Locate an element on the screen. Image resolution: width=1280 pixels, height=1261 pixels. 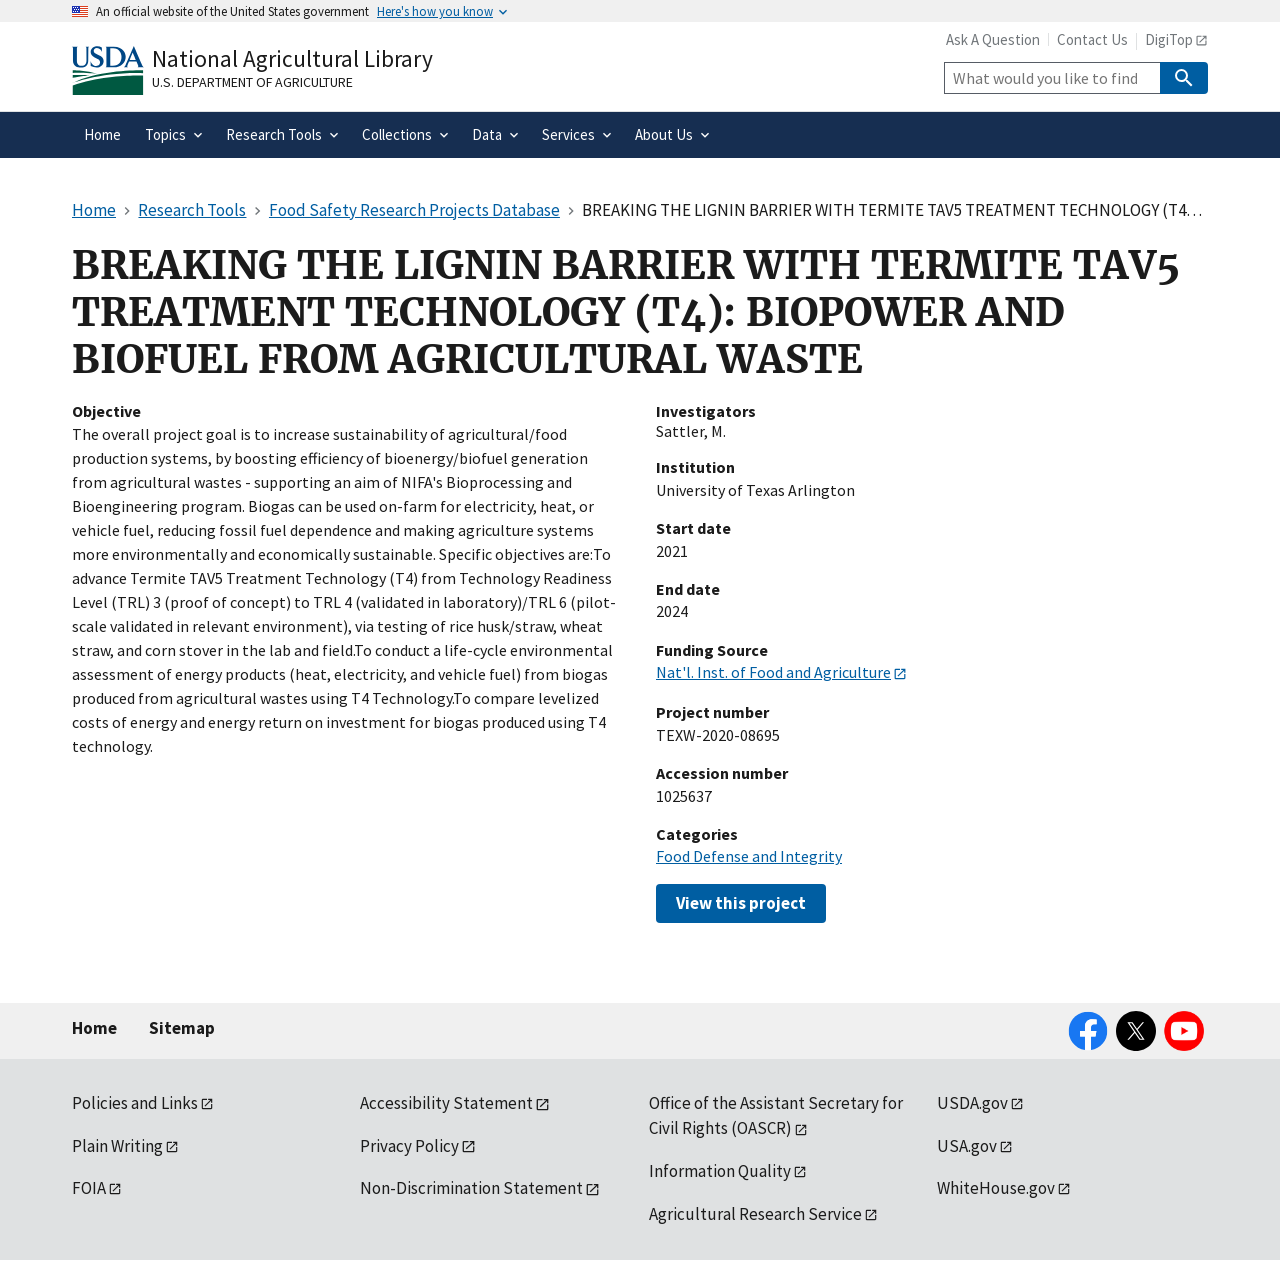
Nat'l. Inst. of Food and Agriculture is located at coordinates (773, 672).